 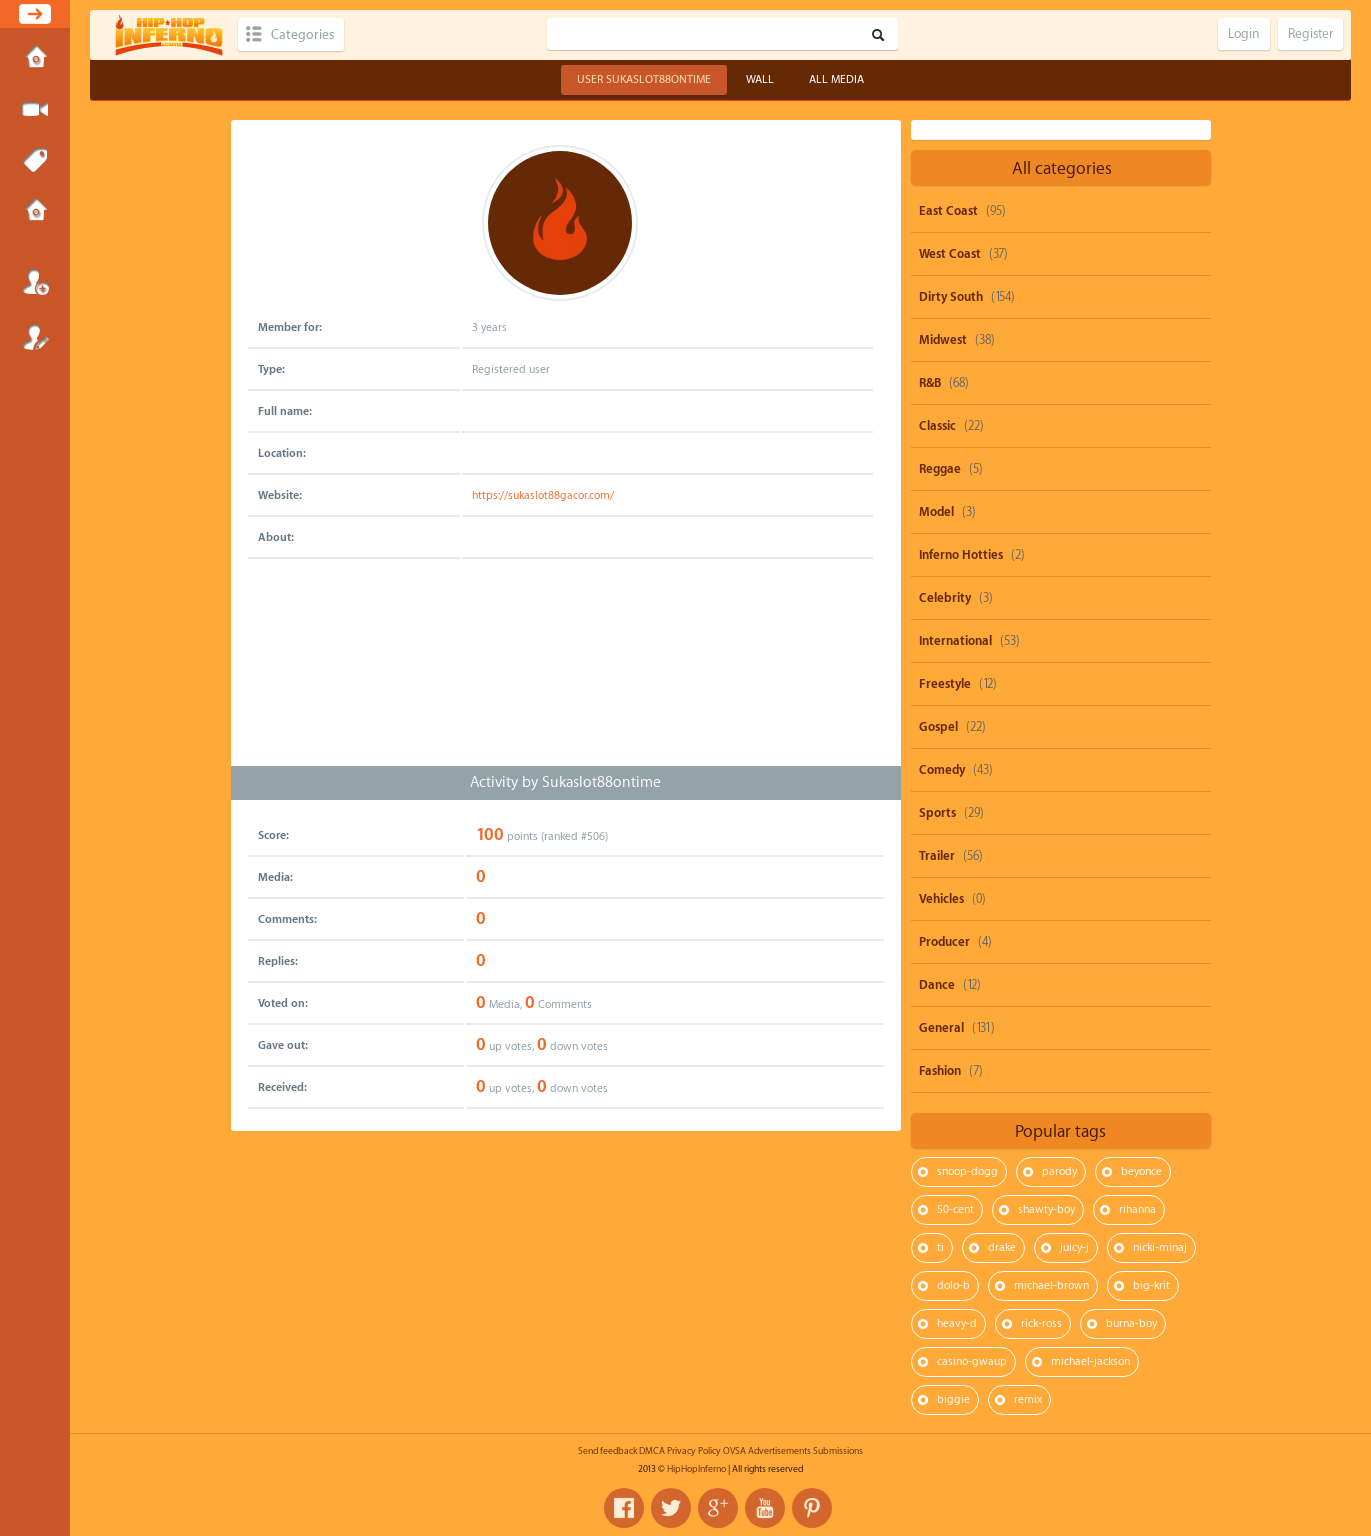 I want to click on shawty-boy, so click(x=1046, y=1209).